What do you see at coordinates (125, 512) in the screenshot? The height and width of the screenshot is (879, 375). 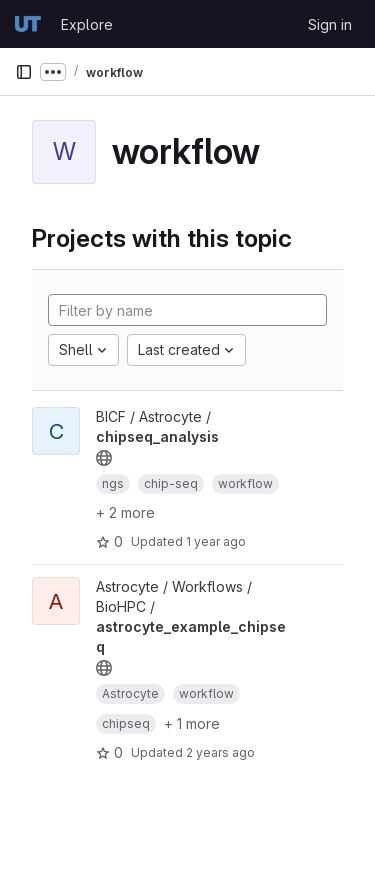 I see `+ 2 more [button]` at bounding box center [125, 512].